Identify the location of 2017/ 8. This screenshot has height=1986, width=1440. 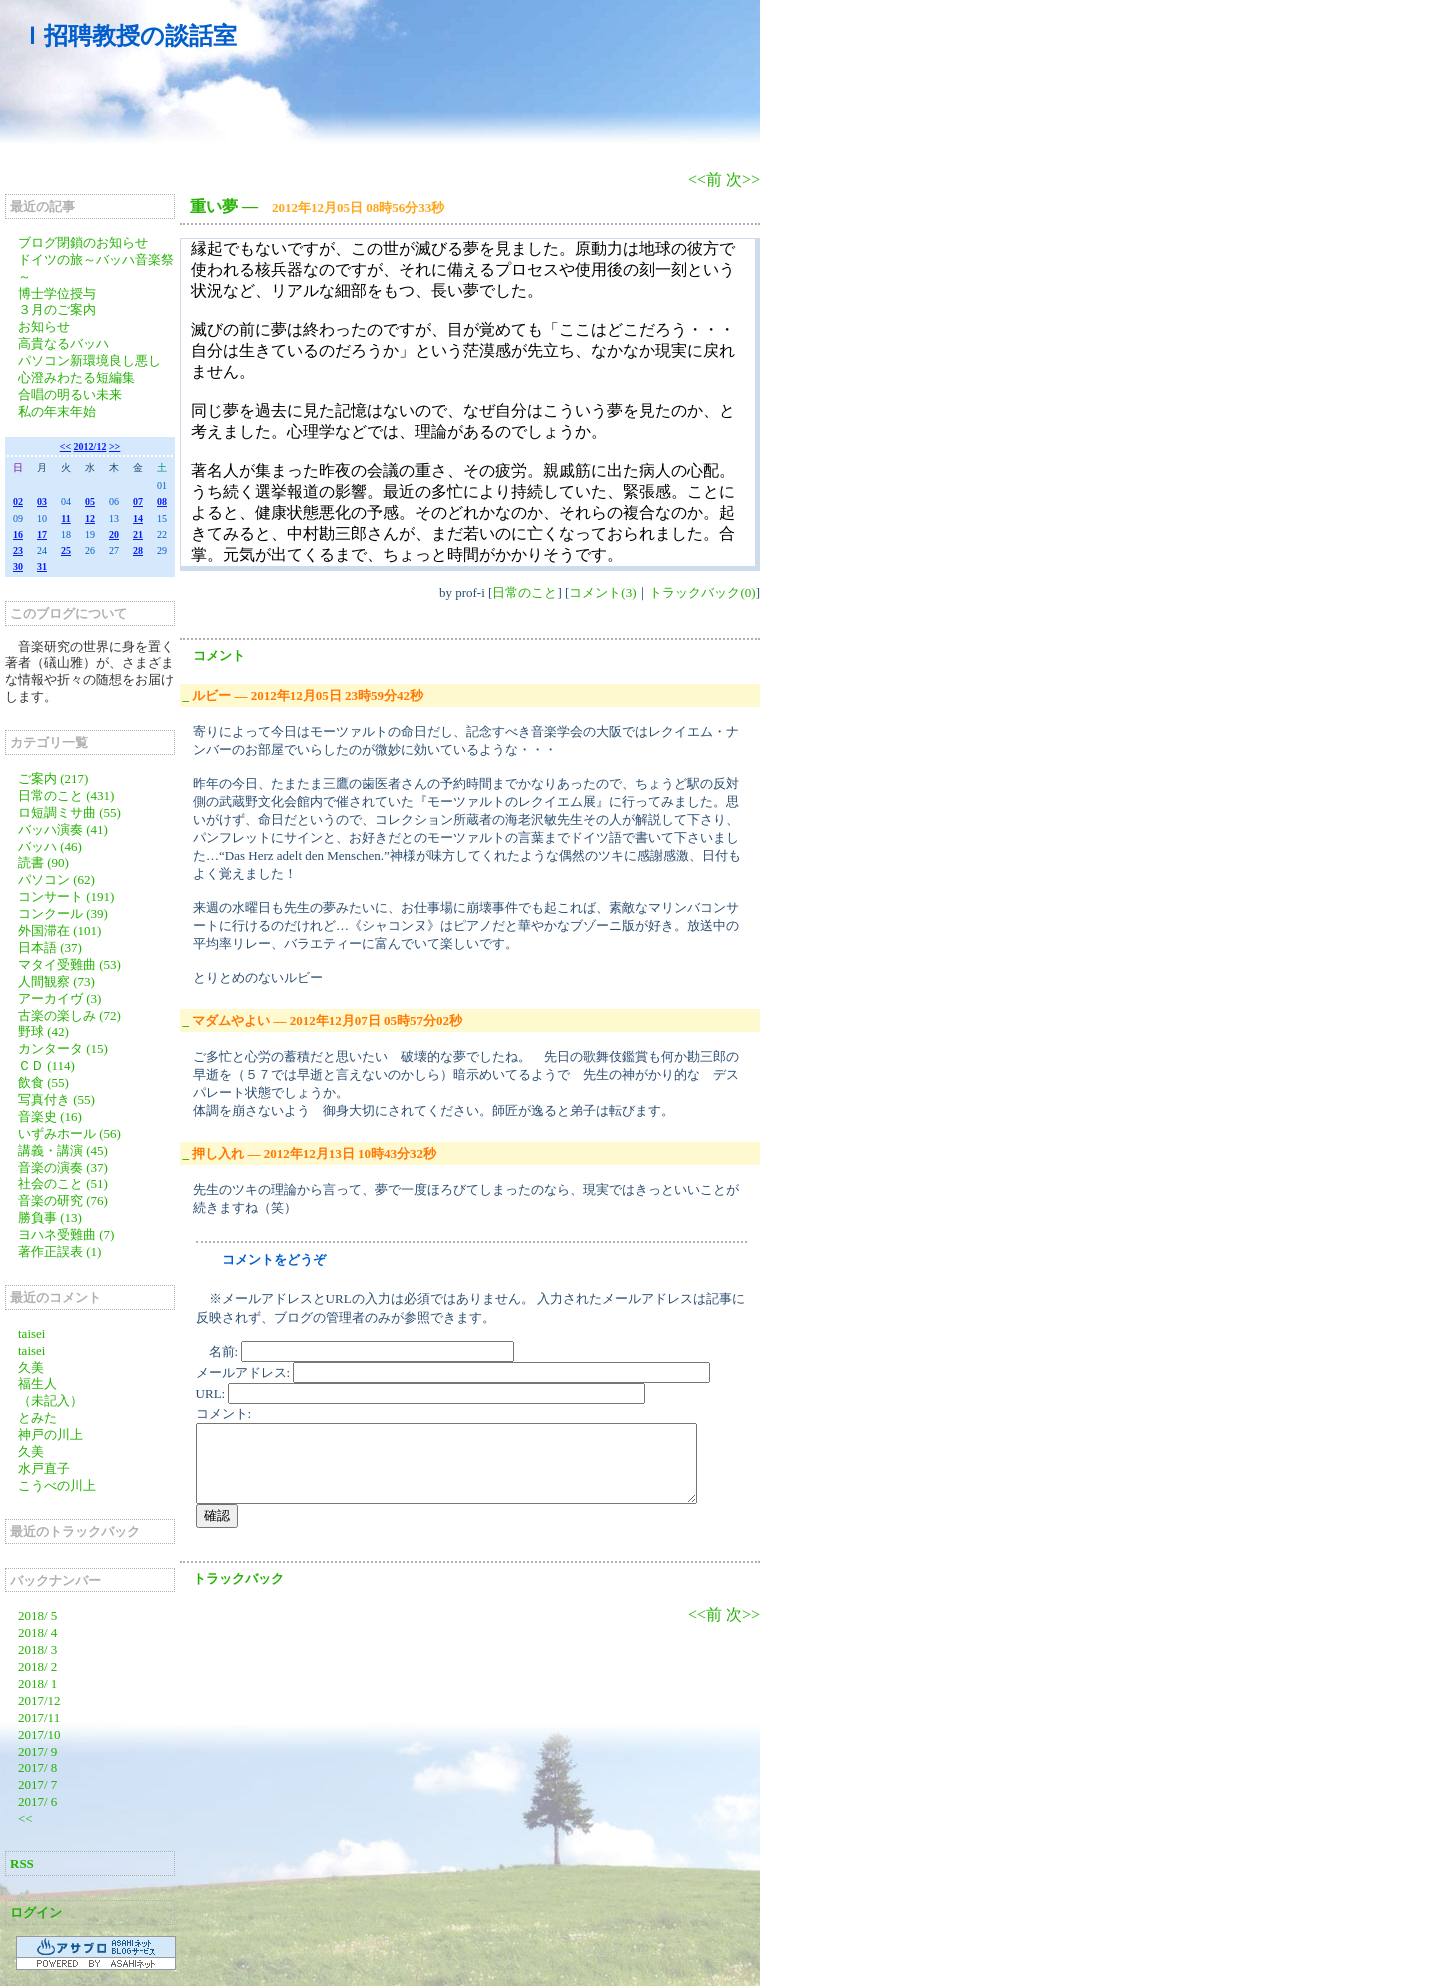
(37, 1767).